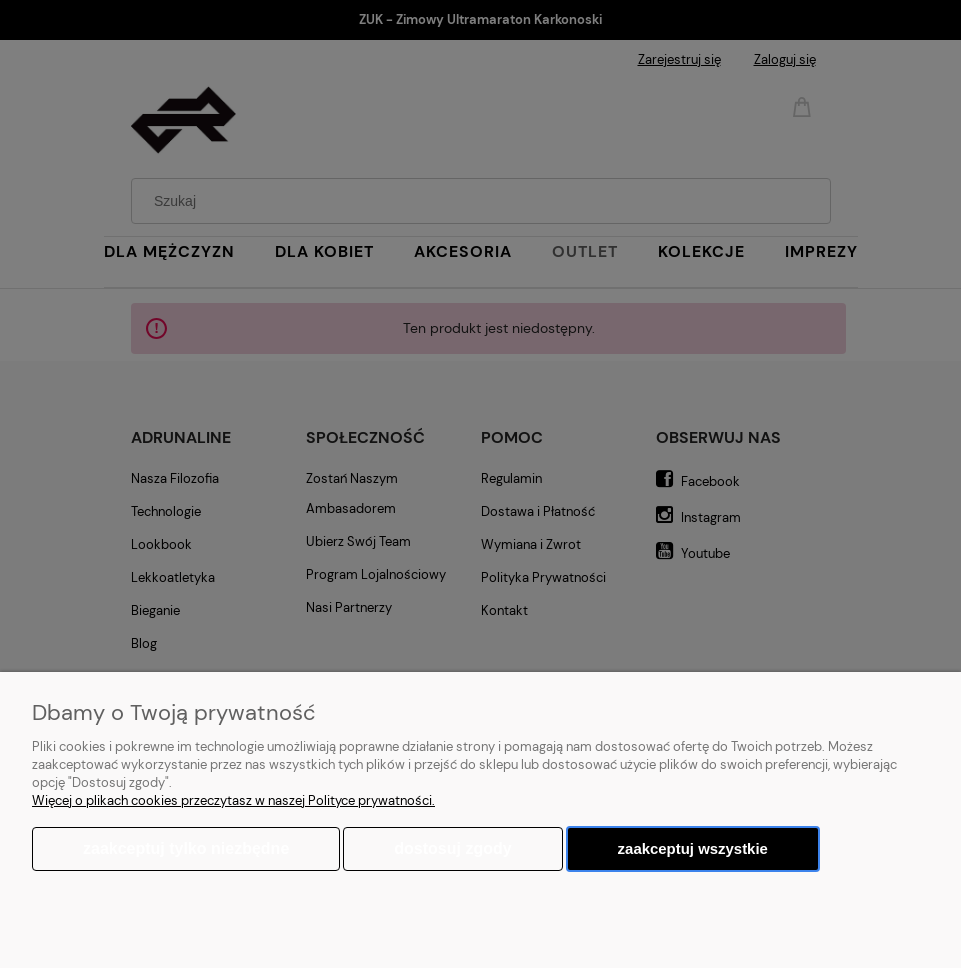  Describe the element at coordinates (452, 848) in the screenshot. I see `Dostosuj zgody` at that location.